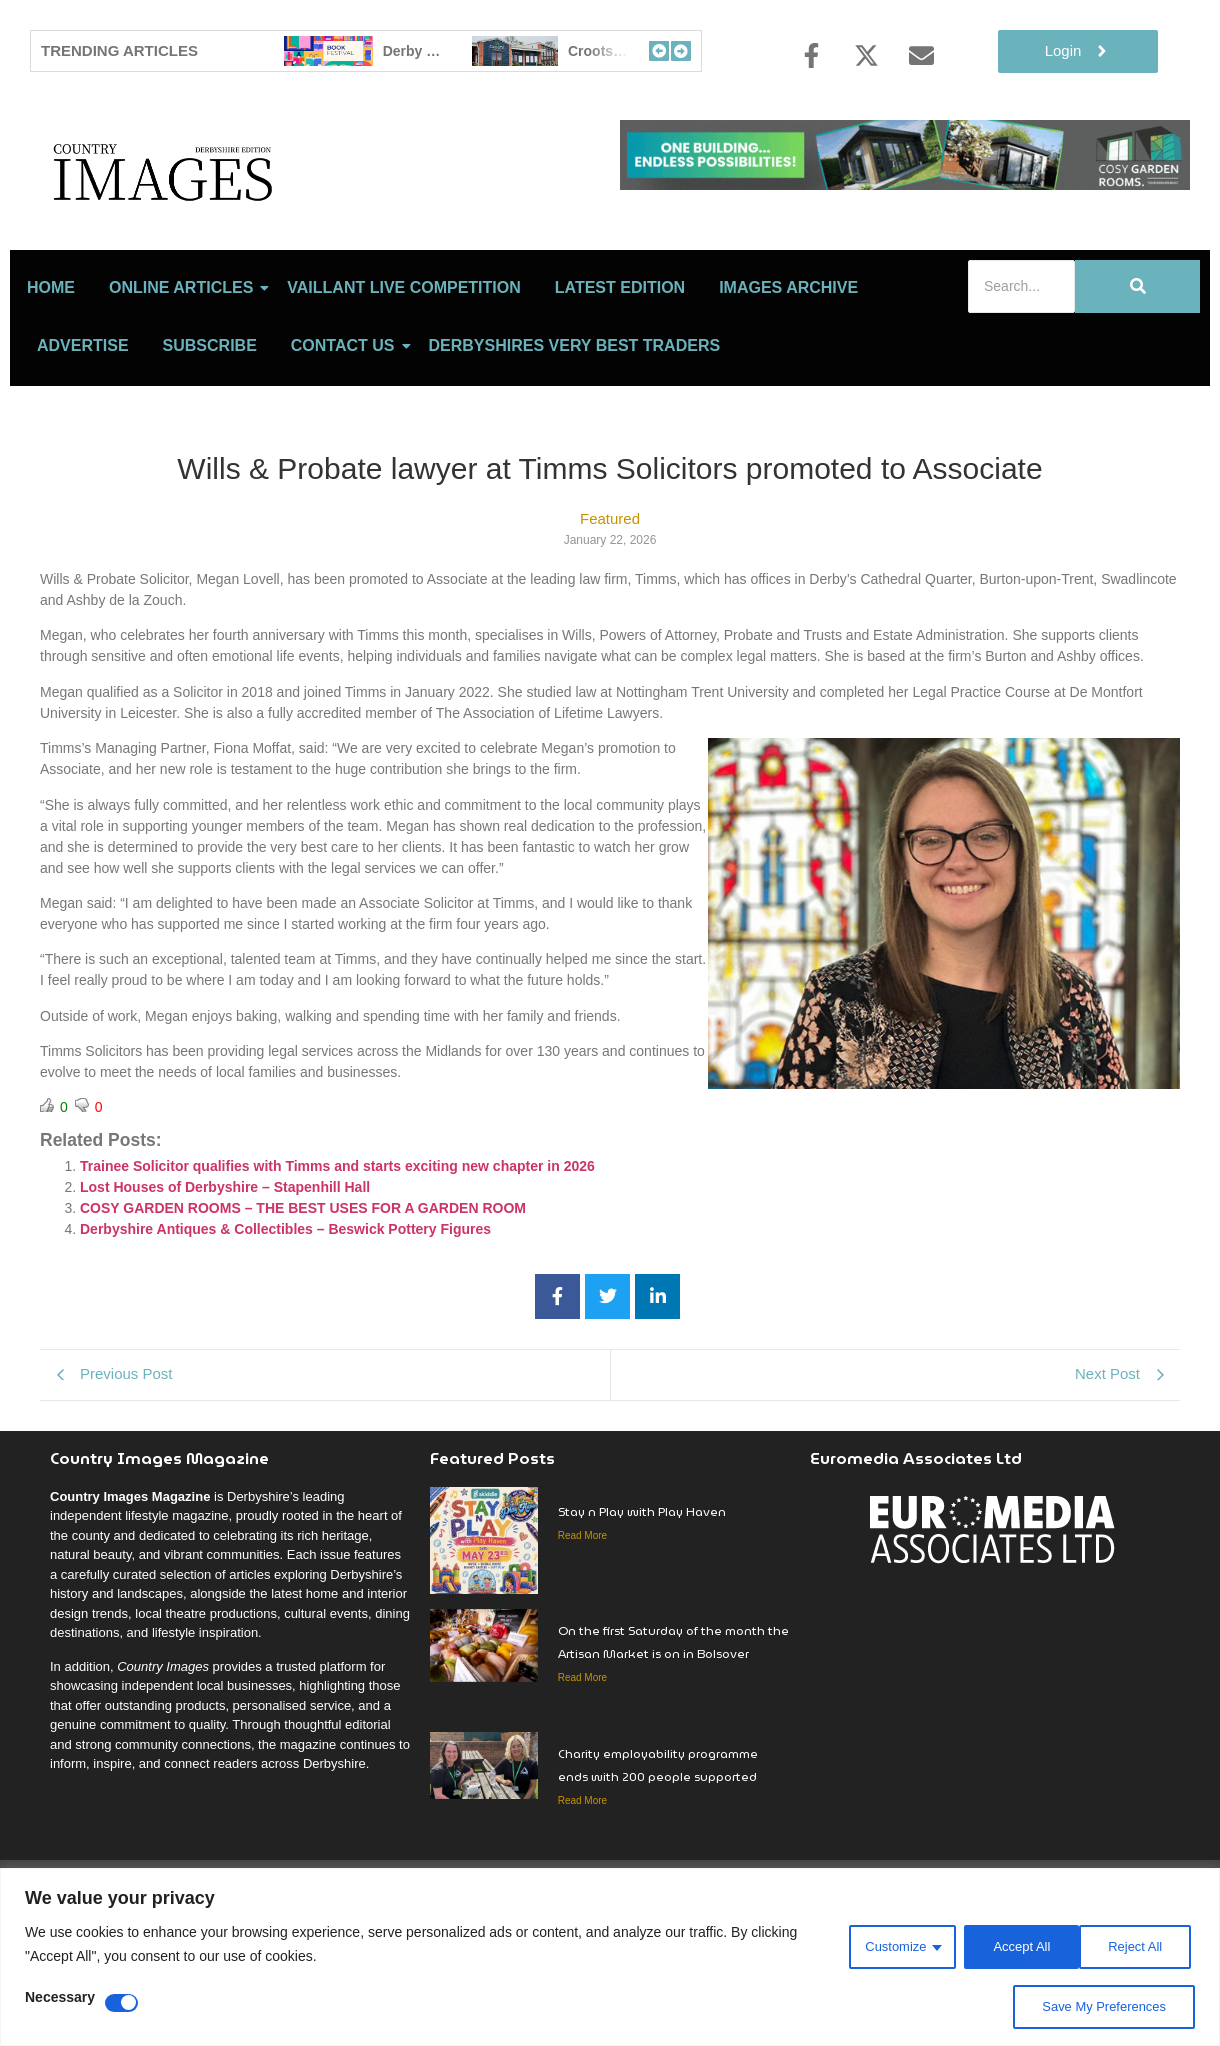 The height and width of the screenshot is (2046, 1220). I want to click on Contact Us, so click(346, 433).